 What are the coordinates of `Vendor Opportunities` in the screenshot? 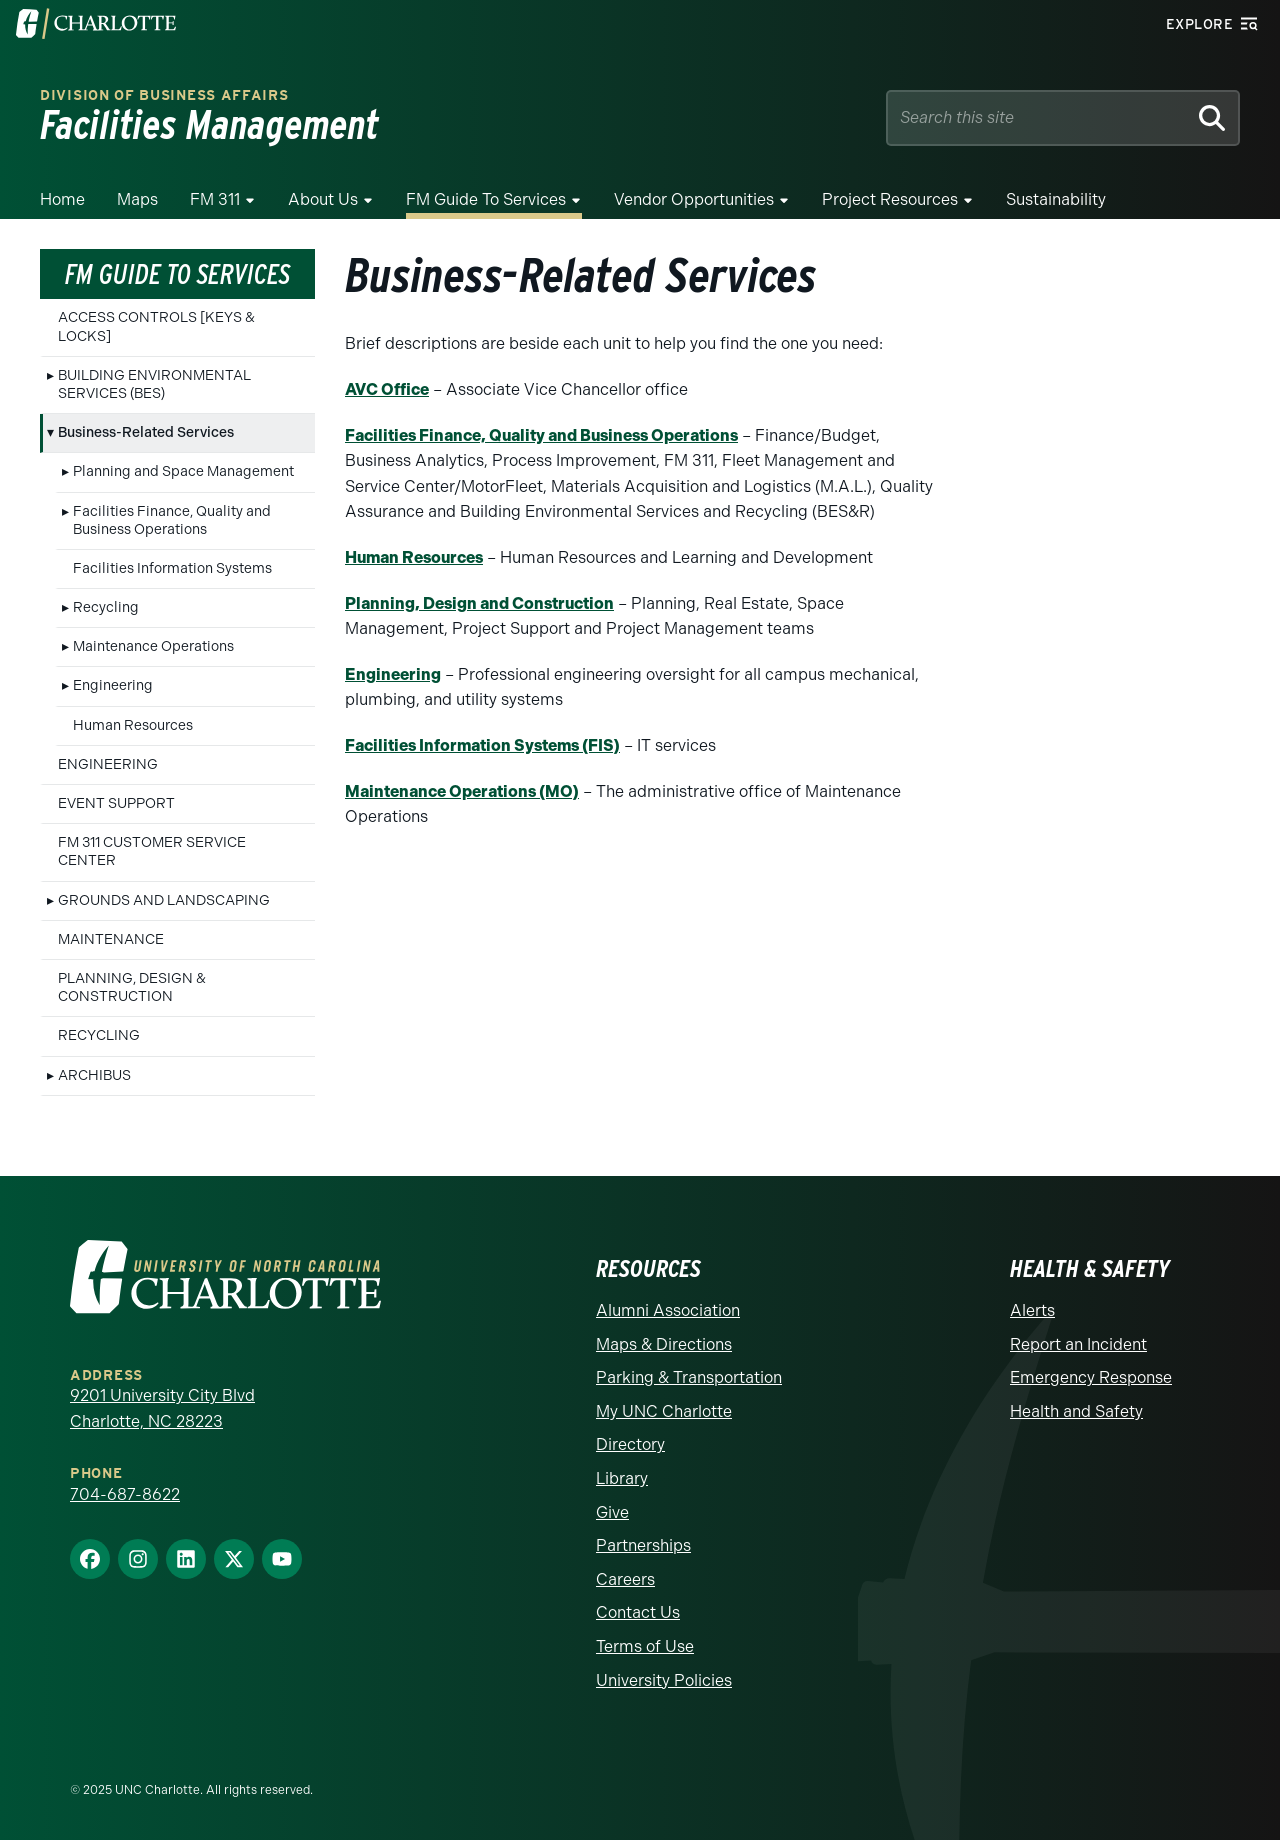 It's located at (694, 199).